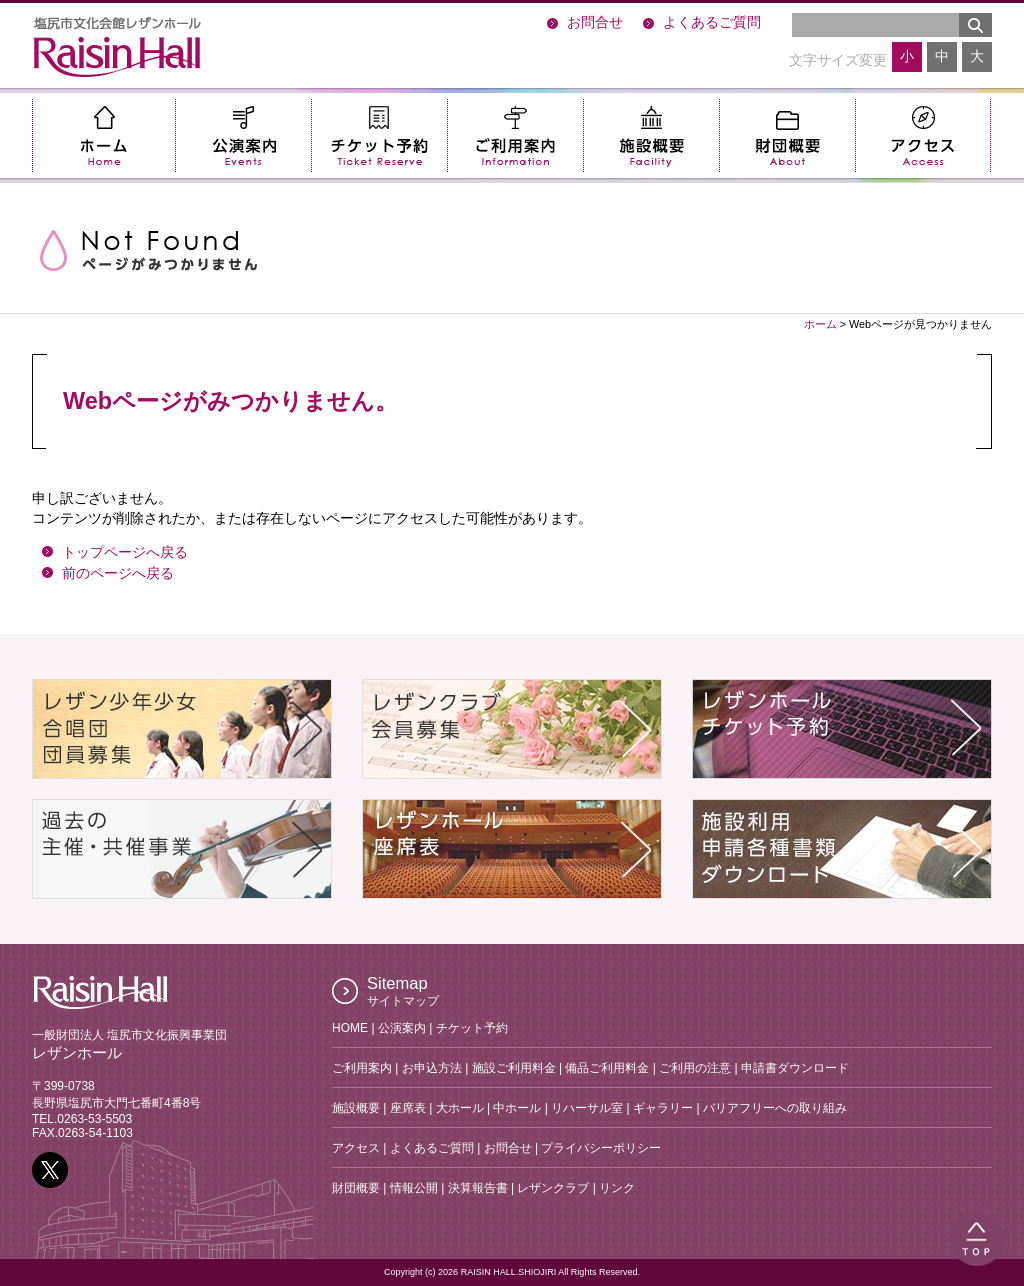  What do you see at coordinates (408, 1108) in the screenshot?
I see `座席表` at bounding box center [408, 1108].